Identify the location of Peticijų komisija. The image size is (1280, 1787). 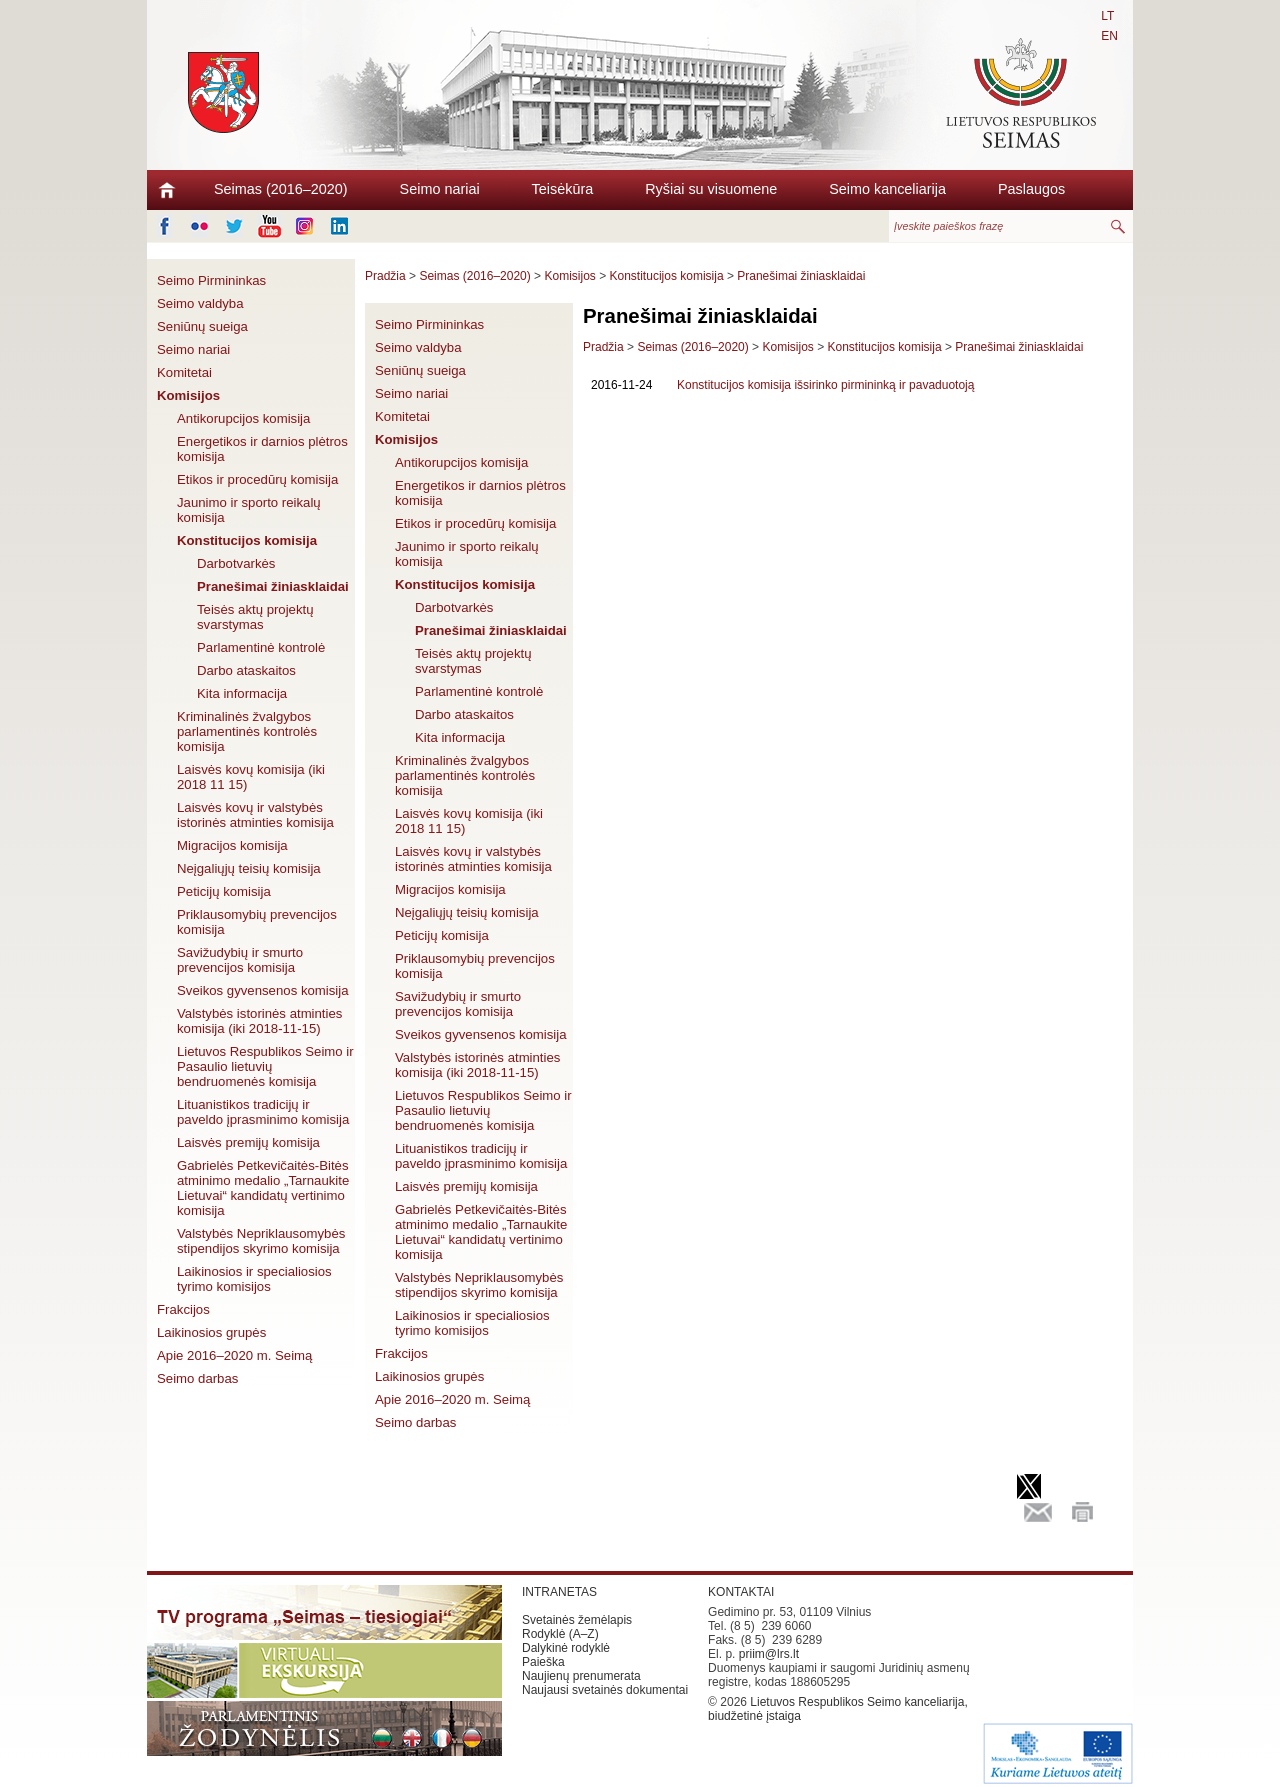
(224, 891).